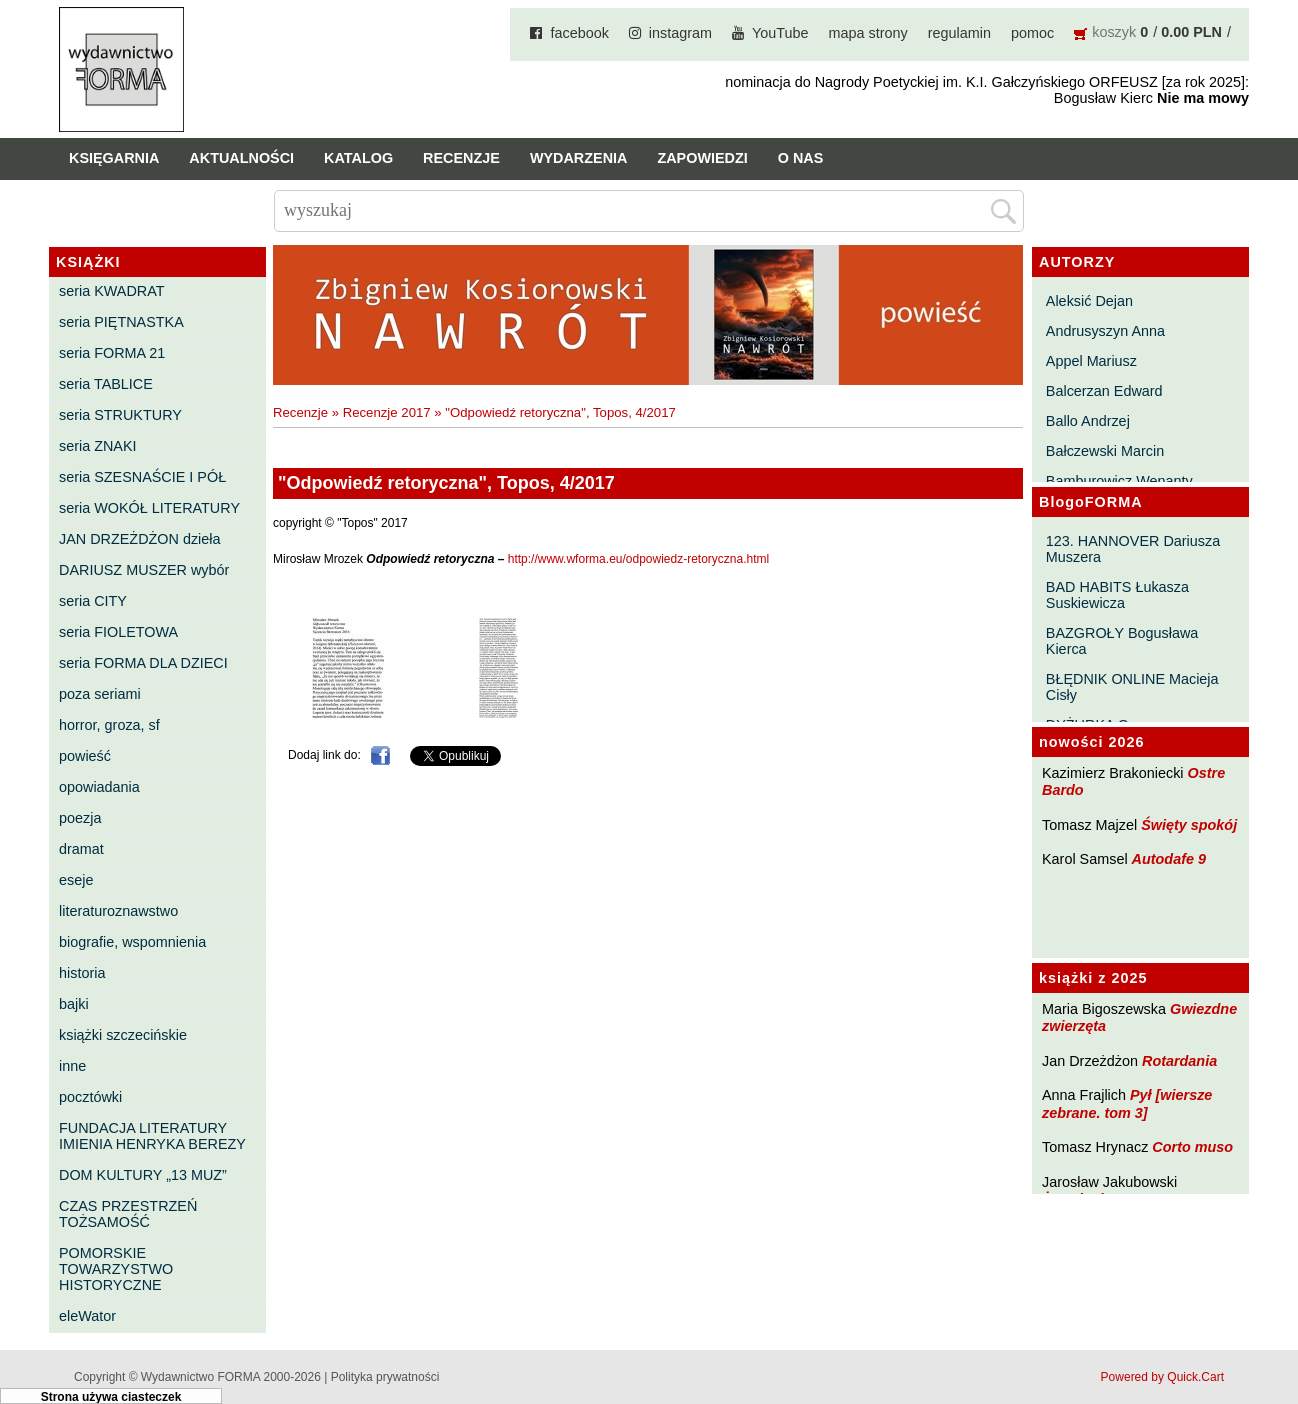  Describe the element at coordinates (144, 570) in the screenshot. I see `DARIUSZ MUSZER wybór` at that location.